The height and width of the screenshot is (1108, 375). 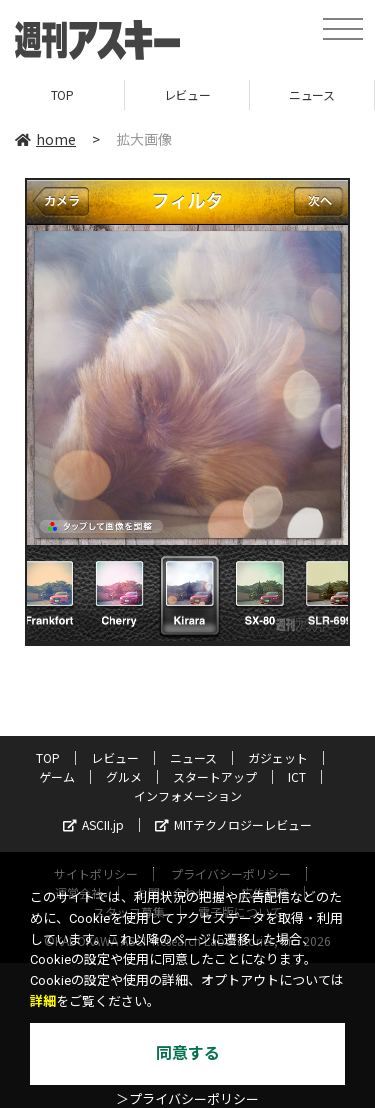 I want to click on ガジェット, so click(x=278, y=757).